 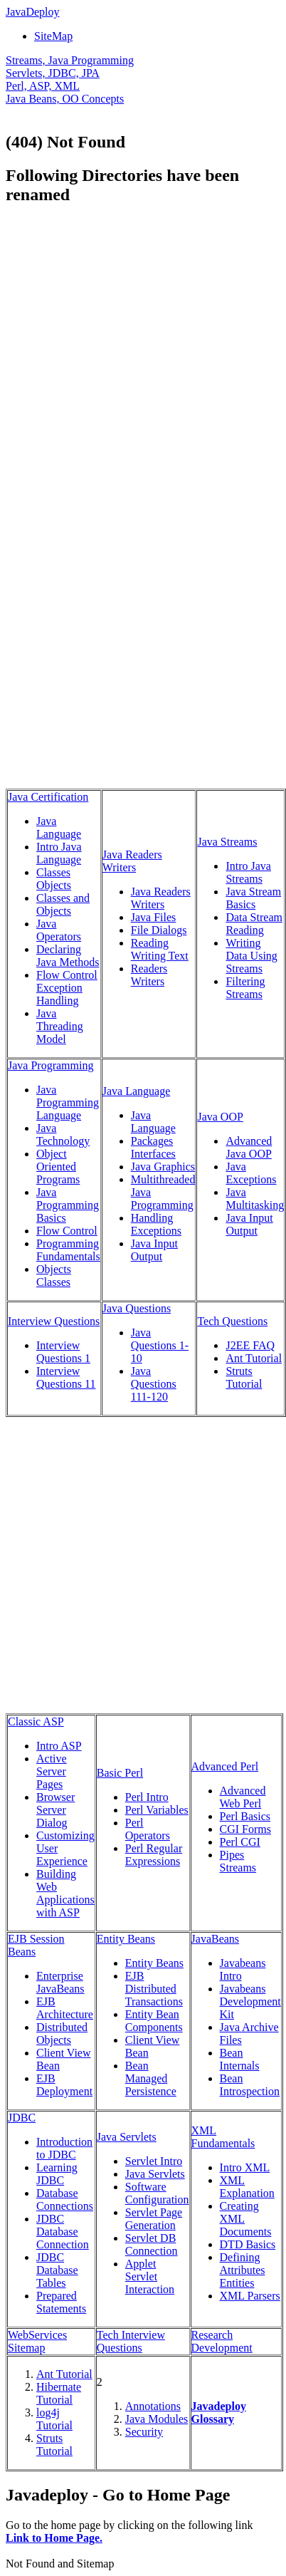 I want to click on Distributed Objects, so click(x=62, y=2033).